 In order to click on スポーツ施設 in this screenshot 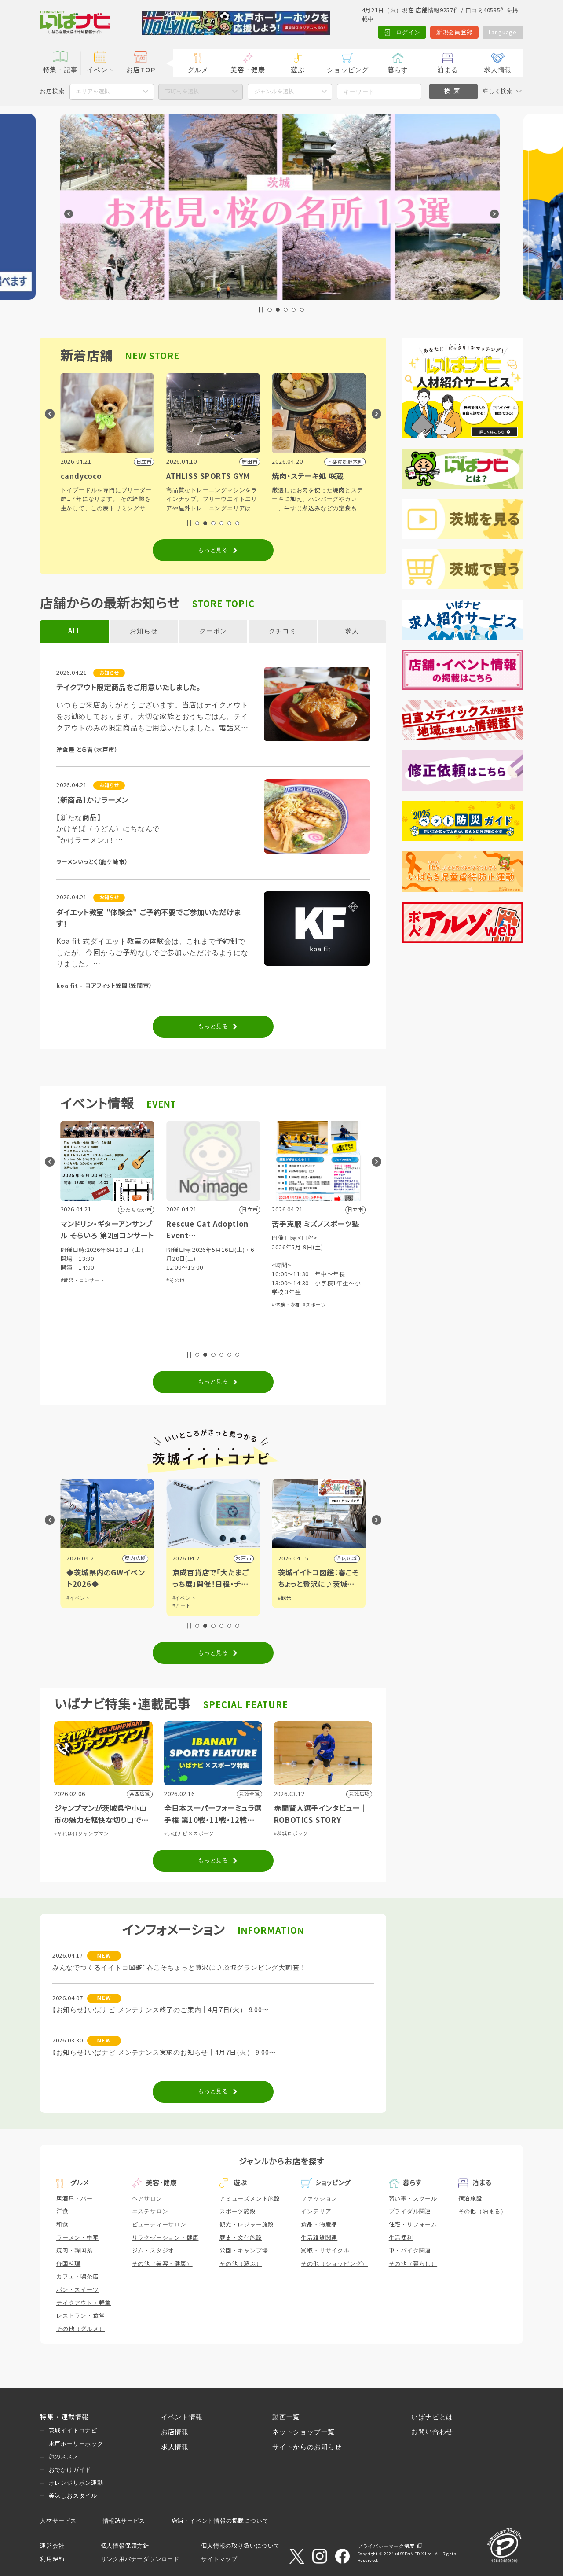, I will do `click(237, 2211)`.